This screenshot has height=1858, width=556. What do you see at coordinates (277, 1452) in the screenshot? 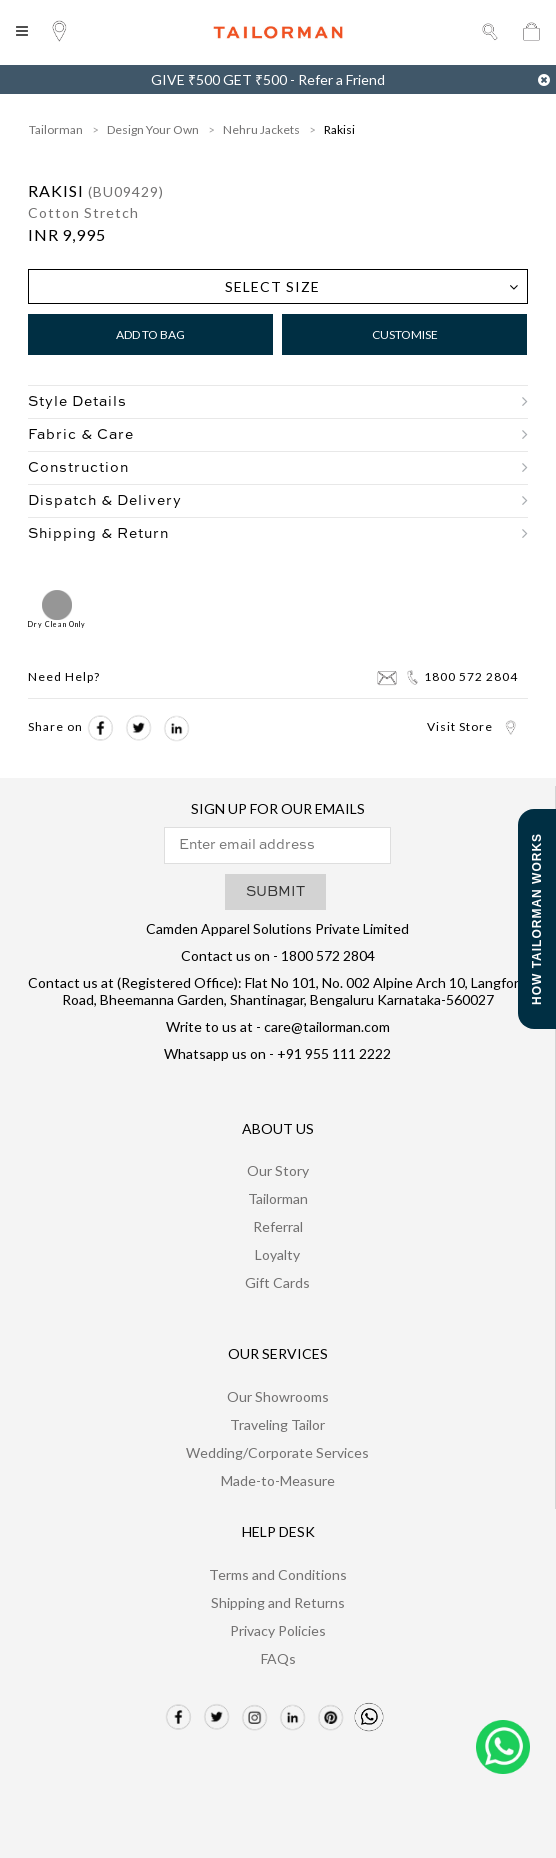
I see `Wedding/Corporate Services` at bounding box center [277, 1452].